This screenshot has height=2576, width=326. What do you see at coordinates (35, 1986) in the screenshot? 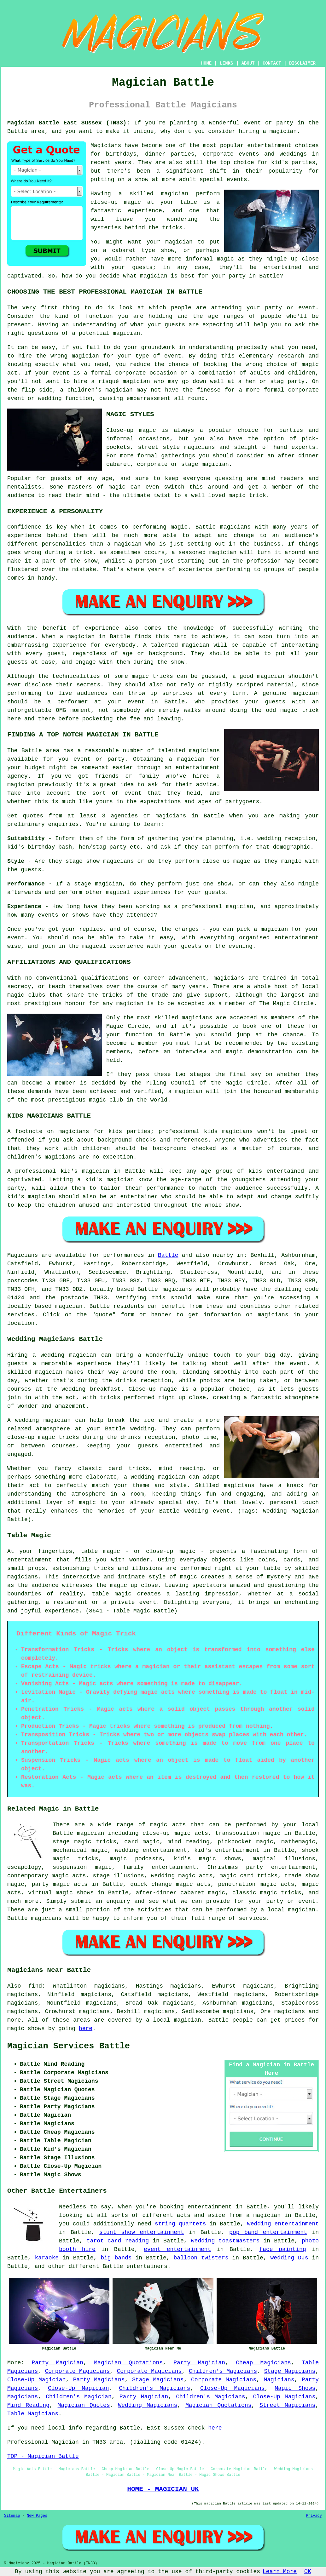
I see `find` at bounding box center [35, 1986].